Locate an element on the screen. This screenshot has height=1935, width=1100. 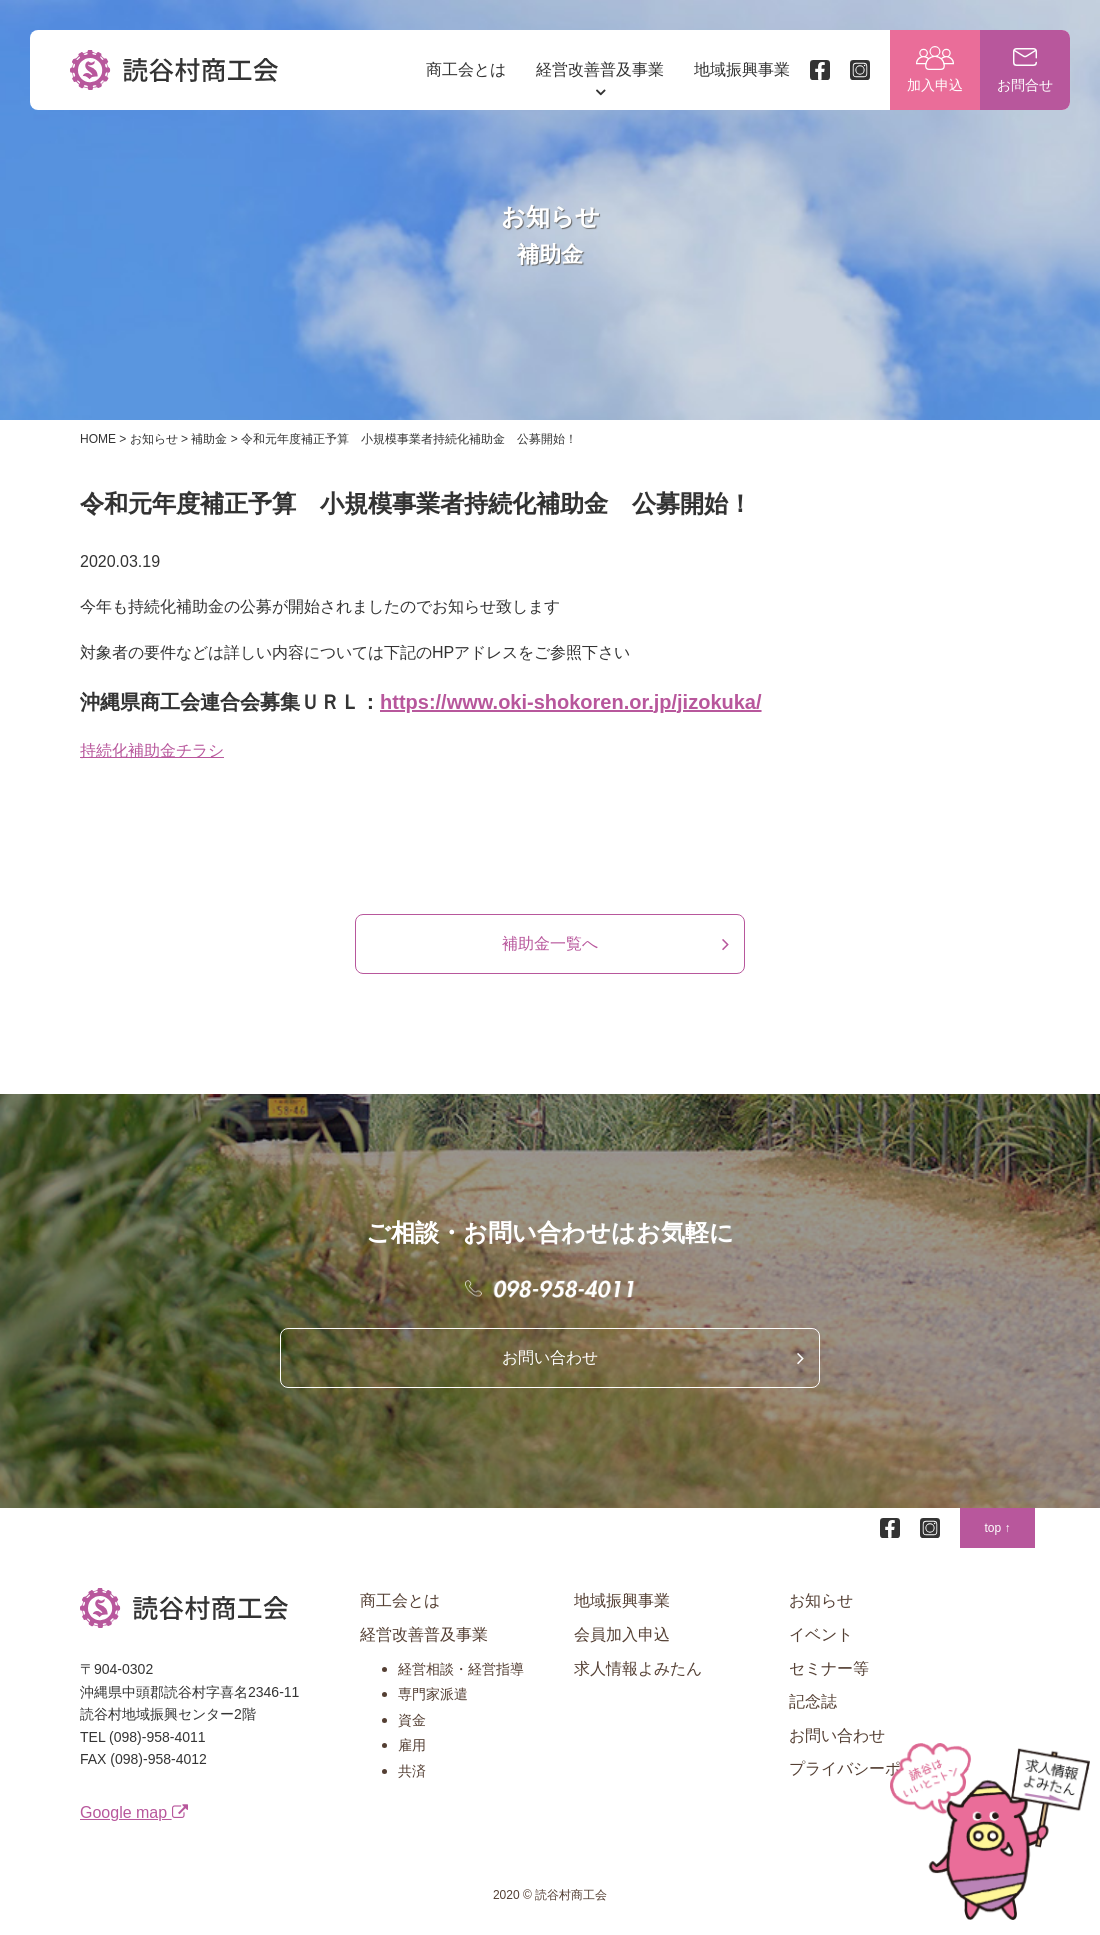
求人情報よみたん is located at coordinates (638, 1668).